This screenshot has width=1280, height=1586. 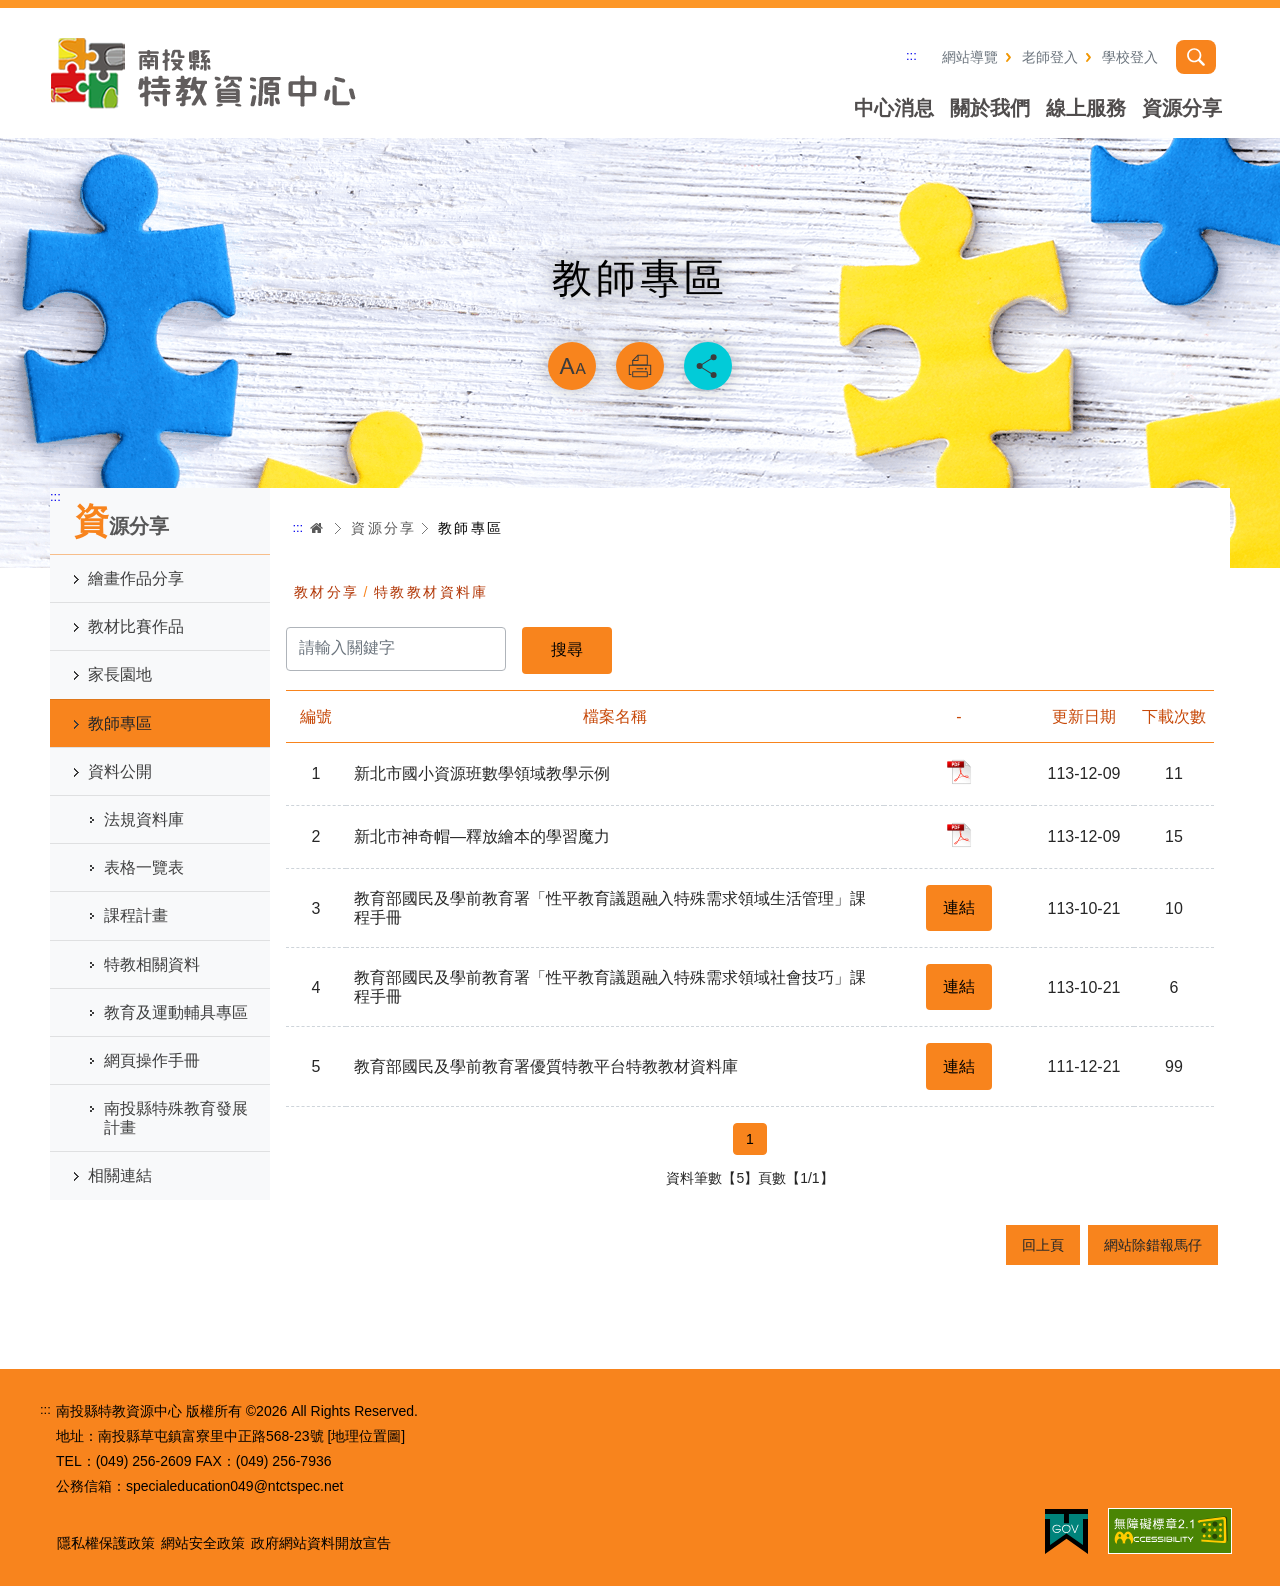 I want to click on pdf, so click(x=959, y=772).